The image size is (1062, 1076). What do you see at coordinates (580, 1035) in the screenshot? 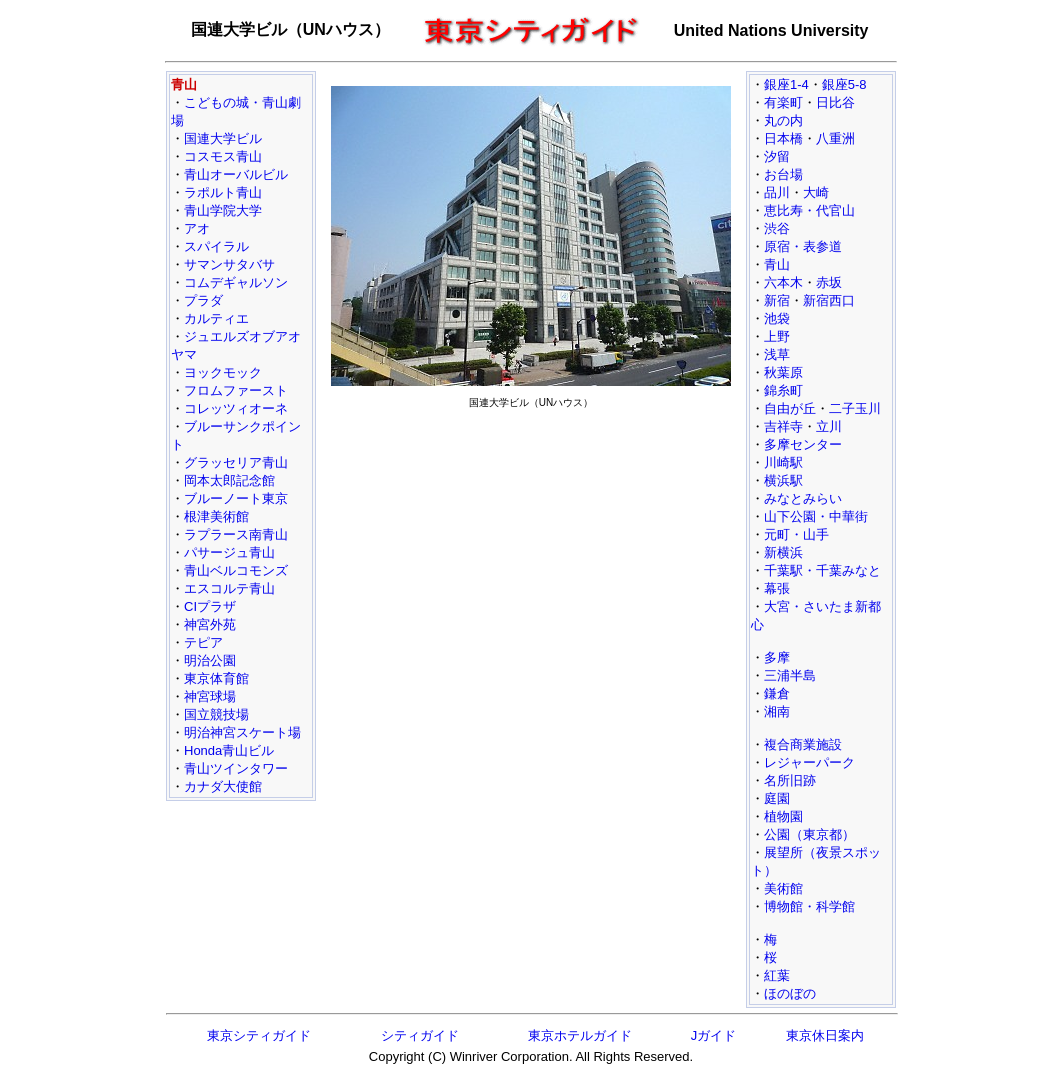
I see `東京ホテルガイド` at bounding box center [580, 1035].